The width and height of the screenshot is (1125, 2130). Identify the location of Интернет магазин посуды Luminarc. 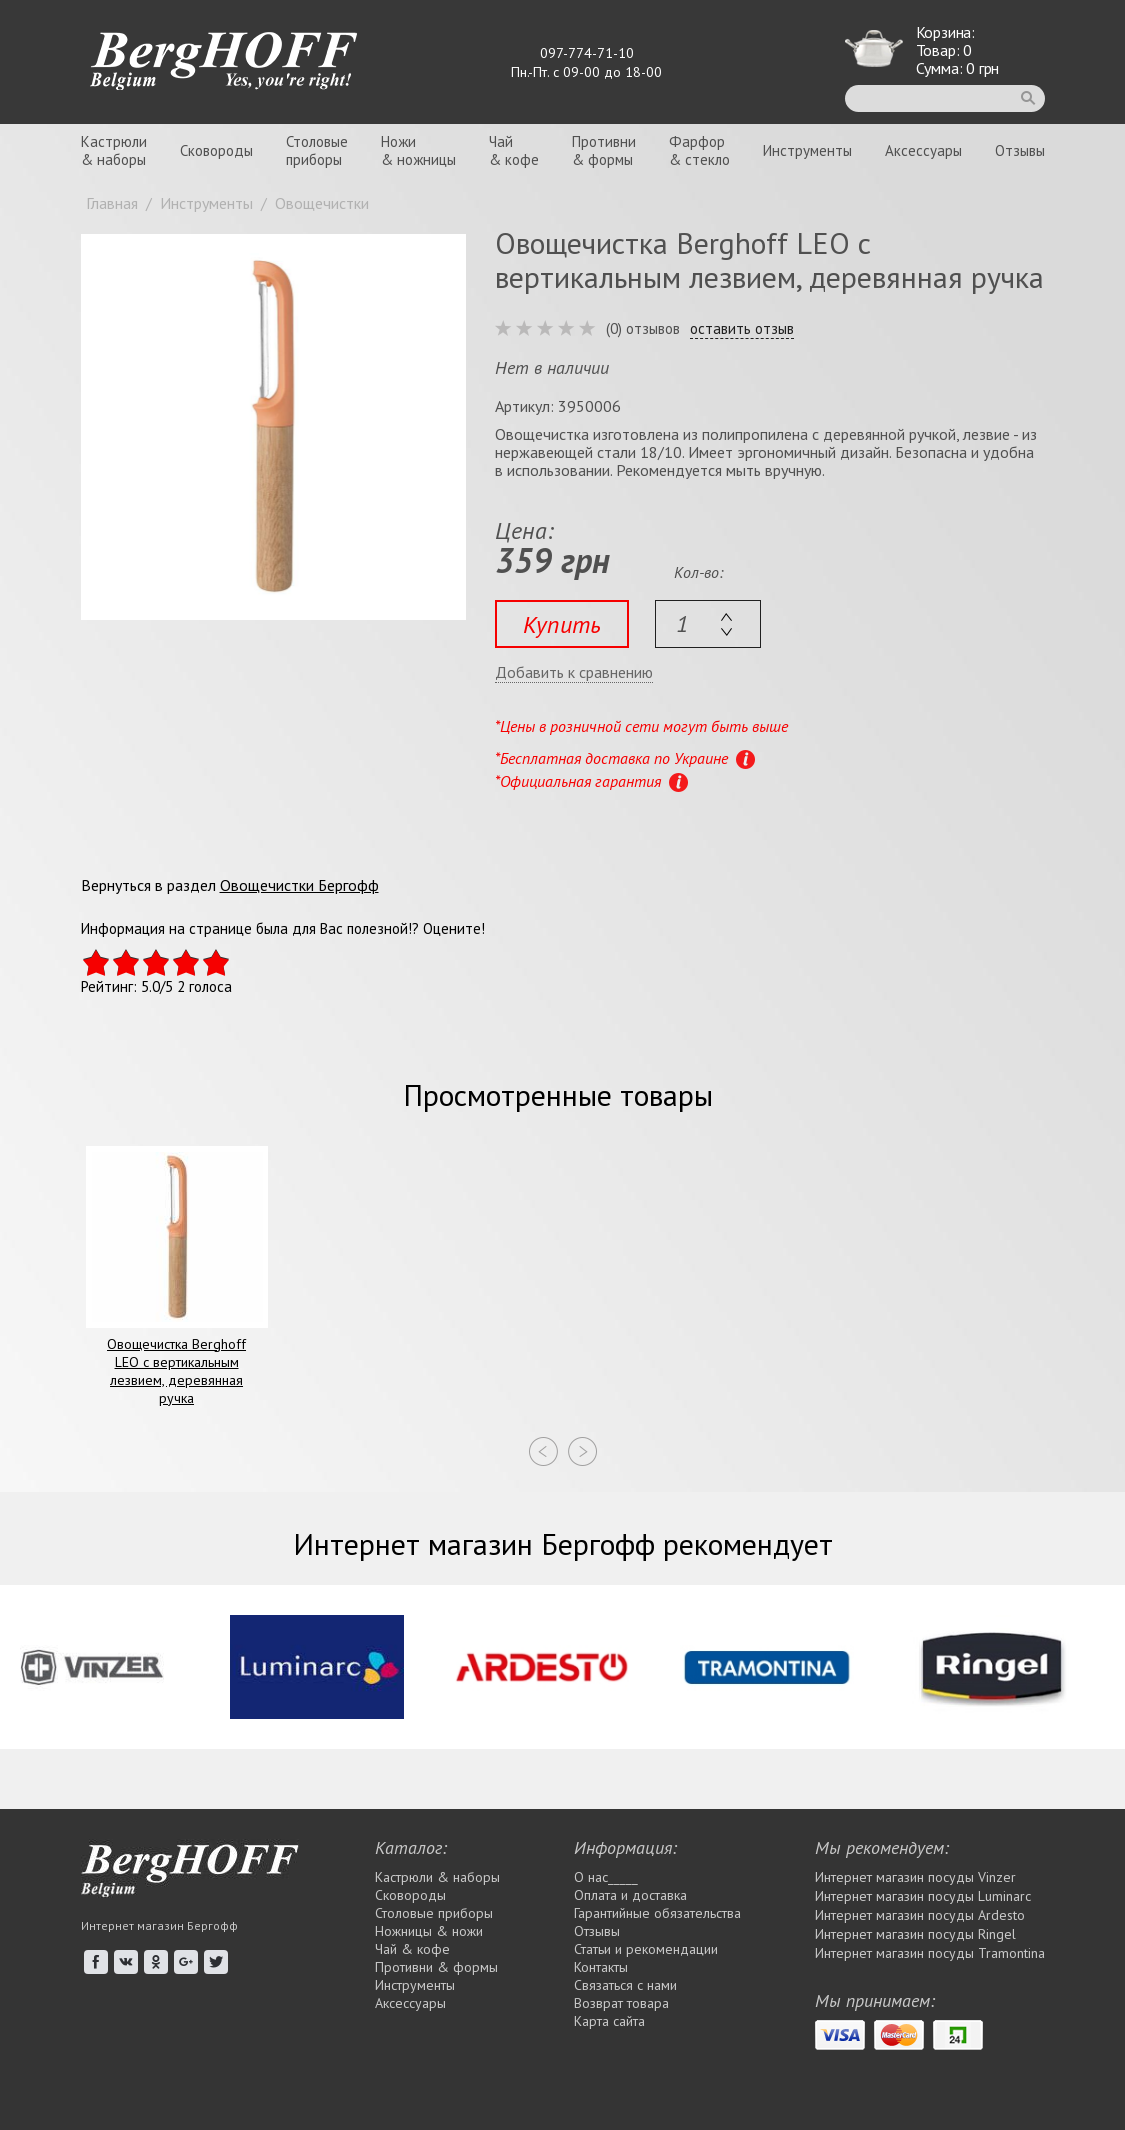
(923, 1896).